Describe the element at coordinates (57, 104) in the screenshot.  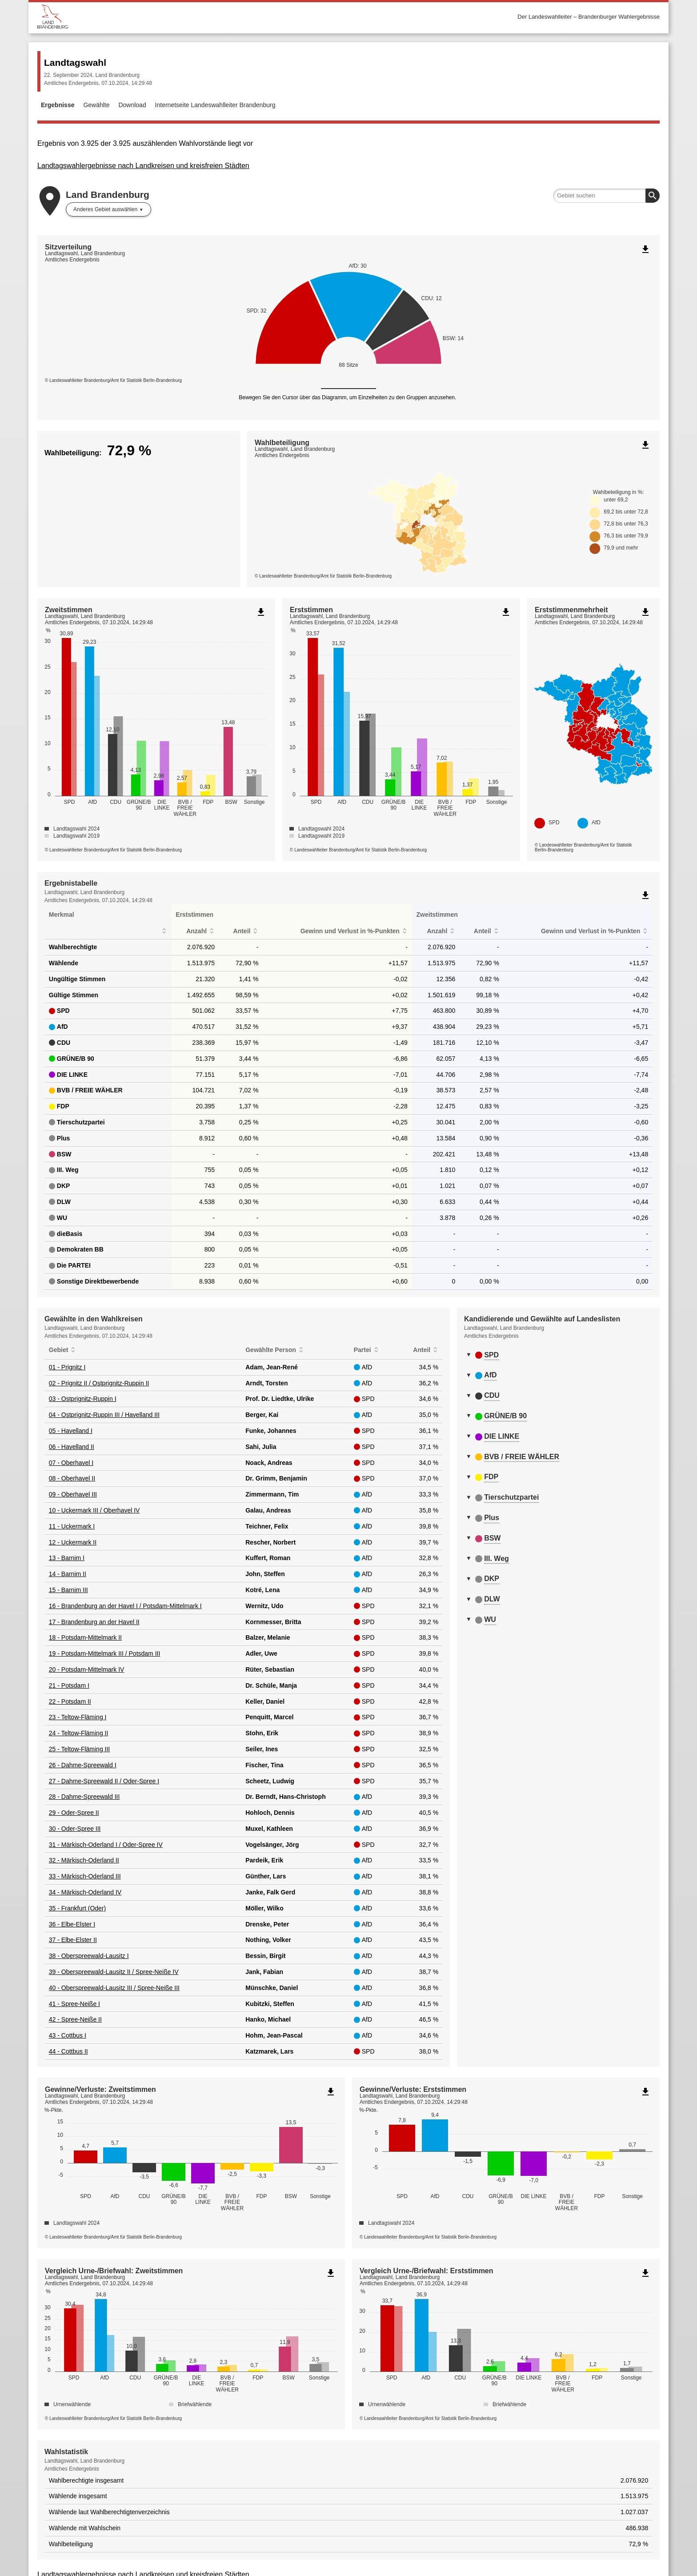
I see `Ergebnisse` at that location.